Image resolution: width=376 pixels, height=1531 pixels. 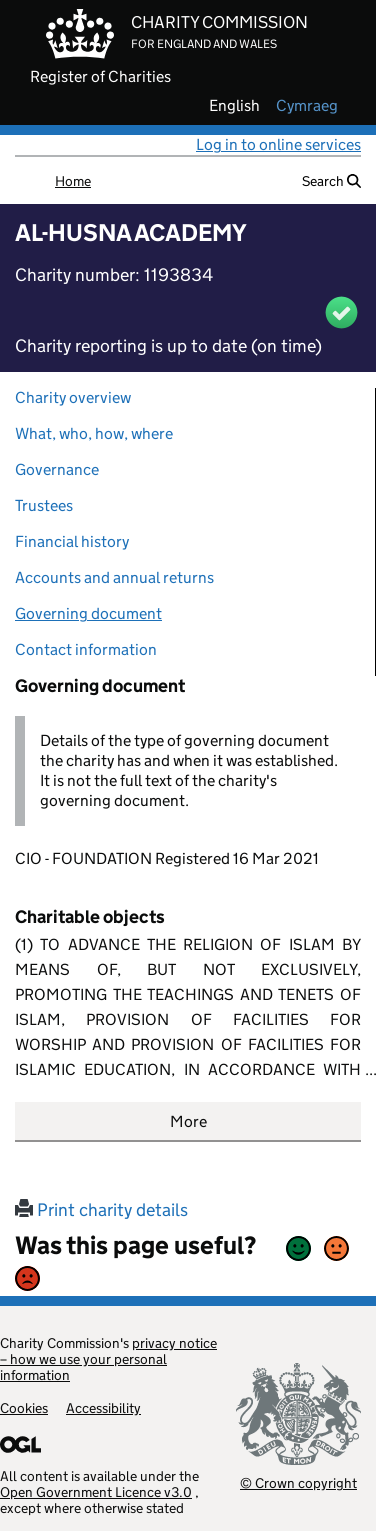 I want to click on Financial history, so click(x=72, y=541).